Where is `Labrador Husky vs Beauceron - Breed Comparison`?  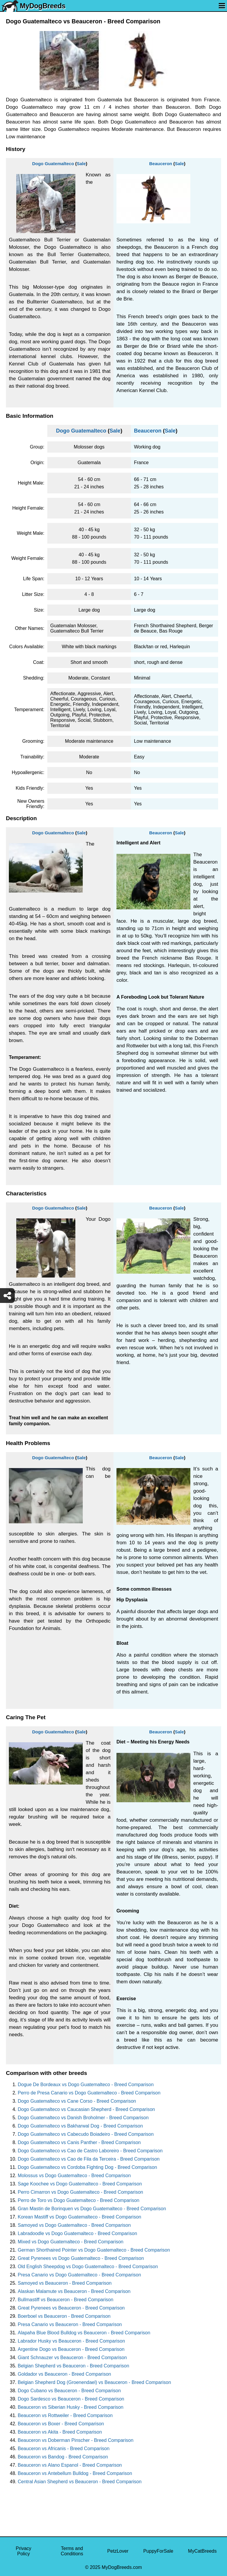
Labrador Husky vs Beauceron - Breed Comparison is located at coordinates (71, 2340).